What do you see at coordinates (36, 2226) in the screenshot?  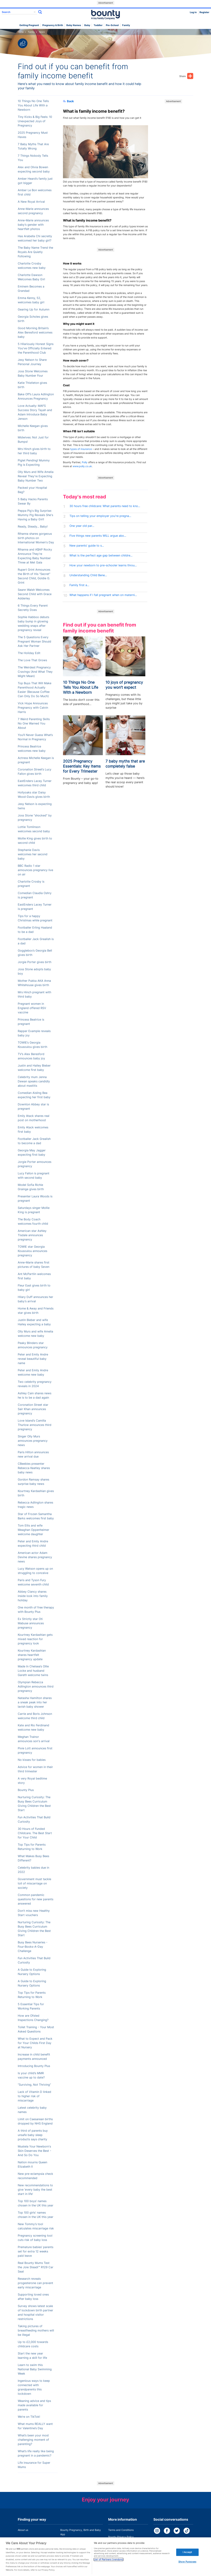 I see `New Tommy’s tool calculates miscarriage risk` at bounding box center [36, 2226].